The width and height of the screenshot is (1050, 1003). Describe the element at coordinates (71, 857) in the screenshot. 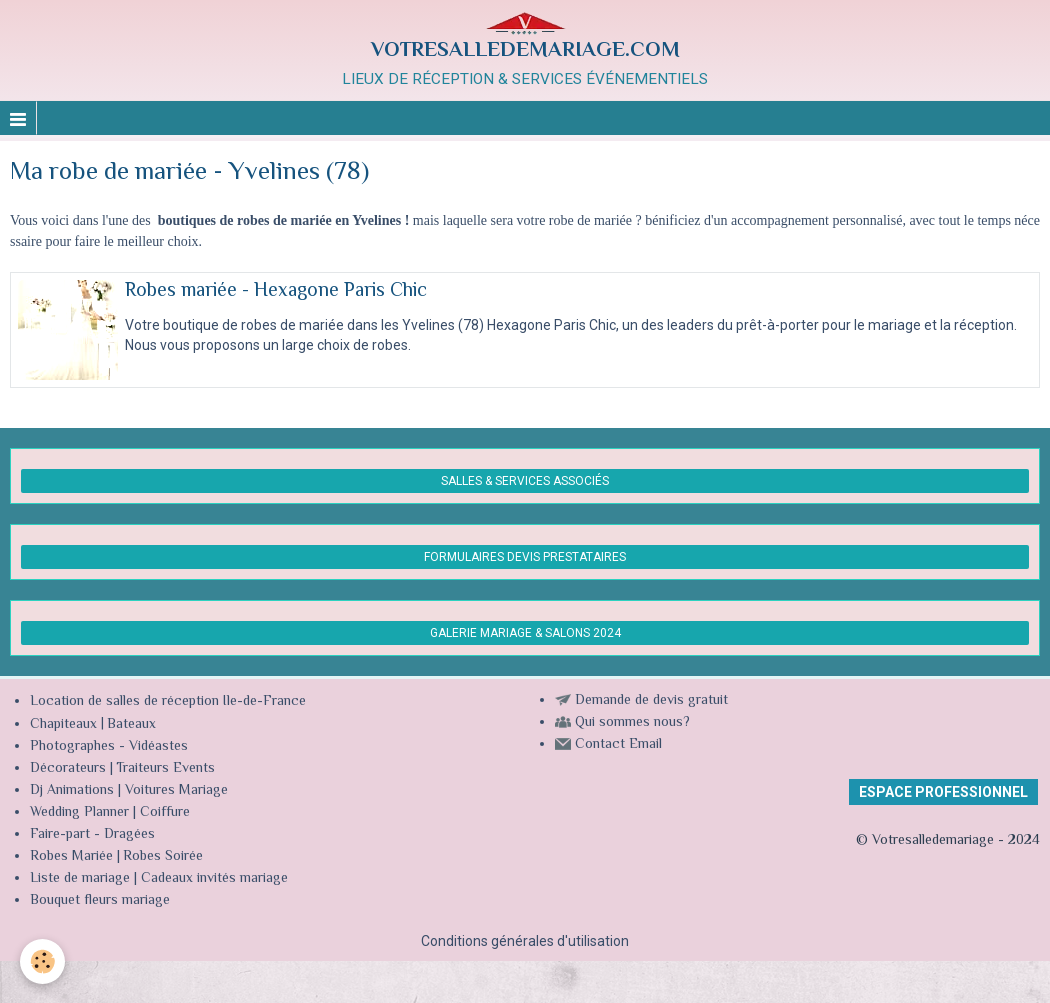

I see `Robes Mariée` at that location.